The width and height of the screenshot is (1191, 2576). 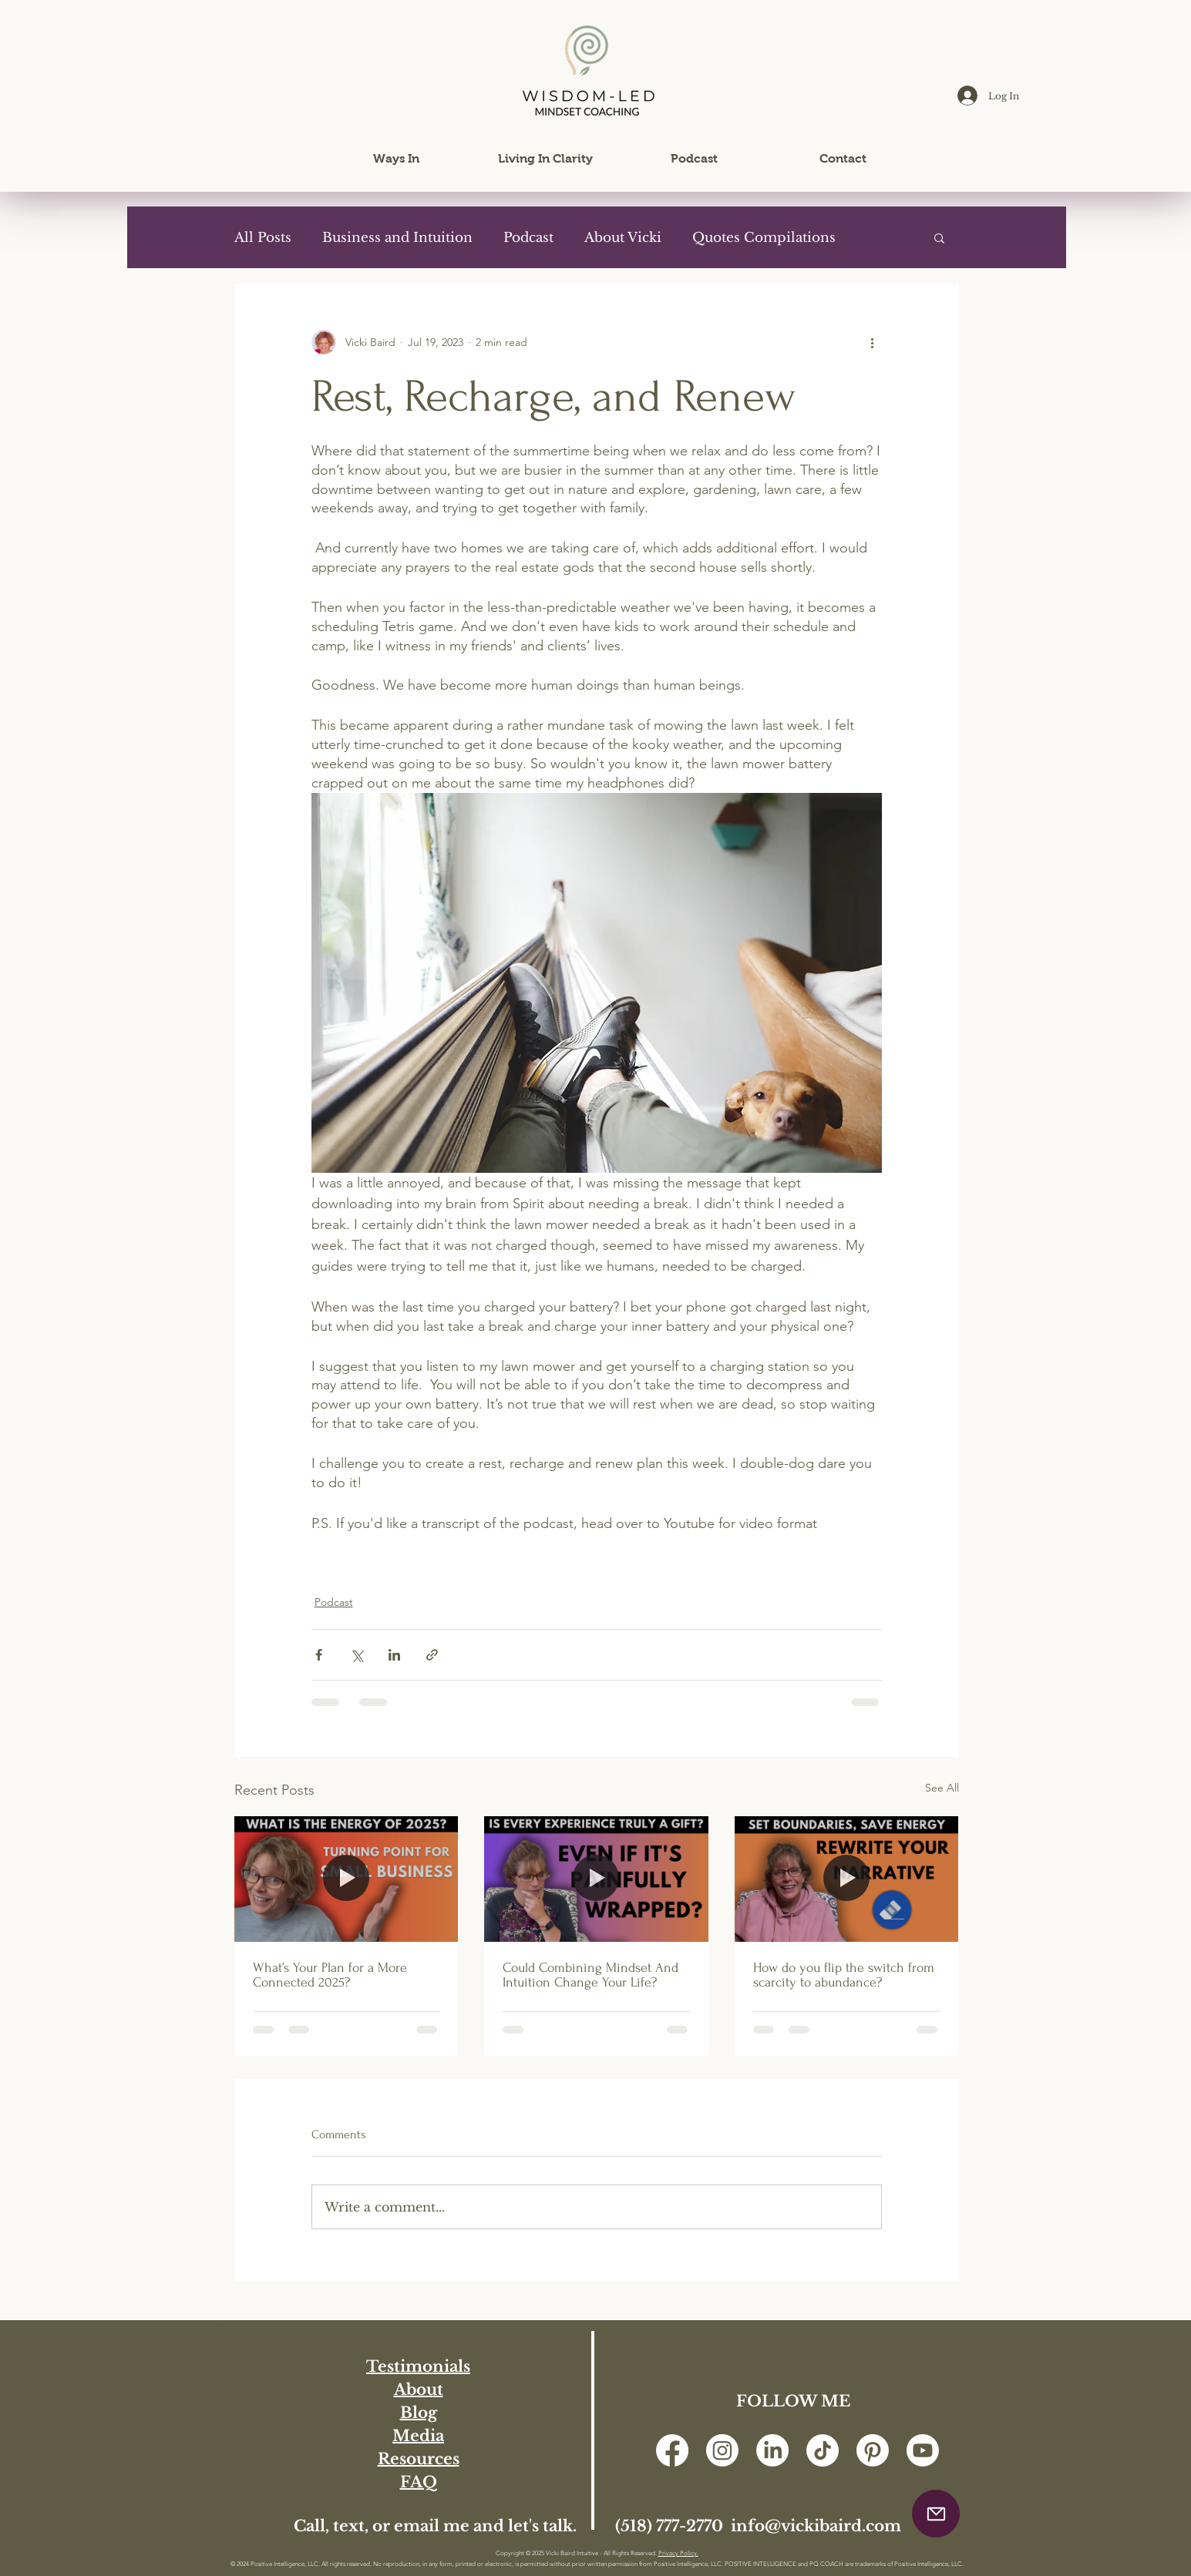 I want to click on [How do you flip the switch from scarcity to abundance?], so click(x=847, y=1879).